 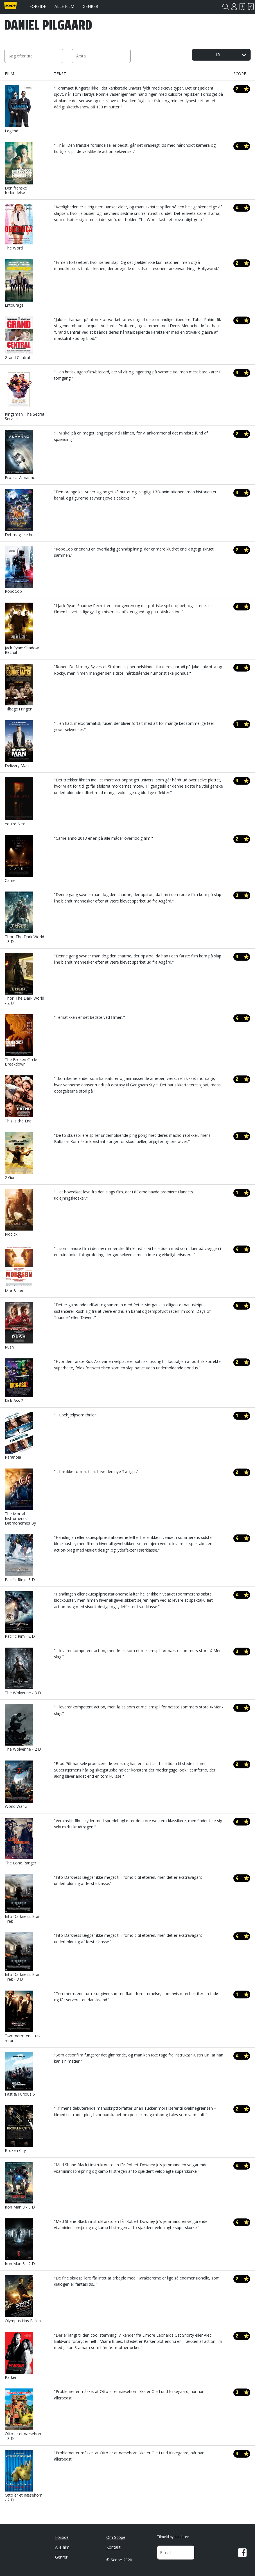 What do you see at coordinates (24, 979) in the screenshot?
I see `Thor: The Dark World - 2 D` at bounding box center [24, 979].